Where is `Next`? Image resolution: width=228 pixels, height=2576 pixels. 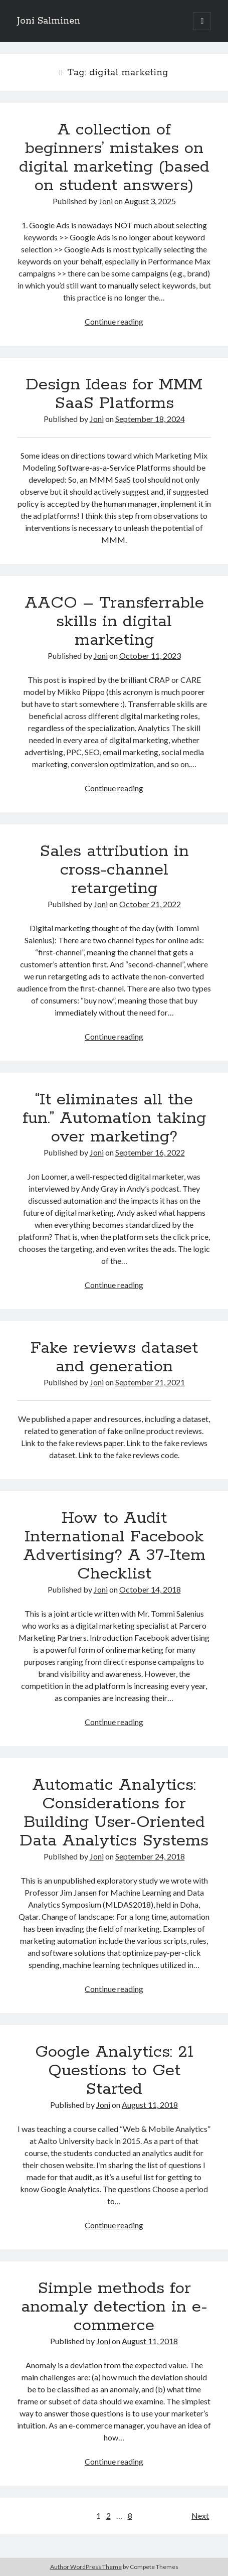 Next is located at coordinates (200, 2515).